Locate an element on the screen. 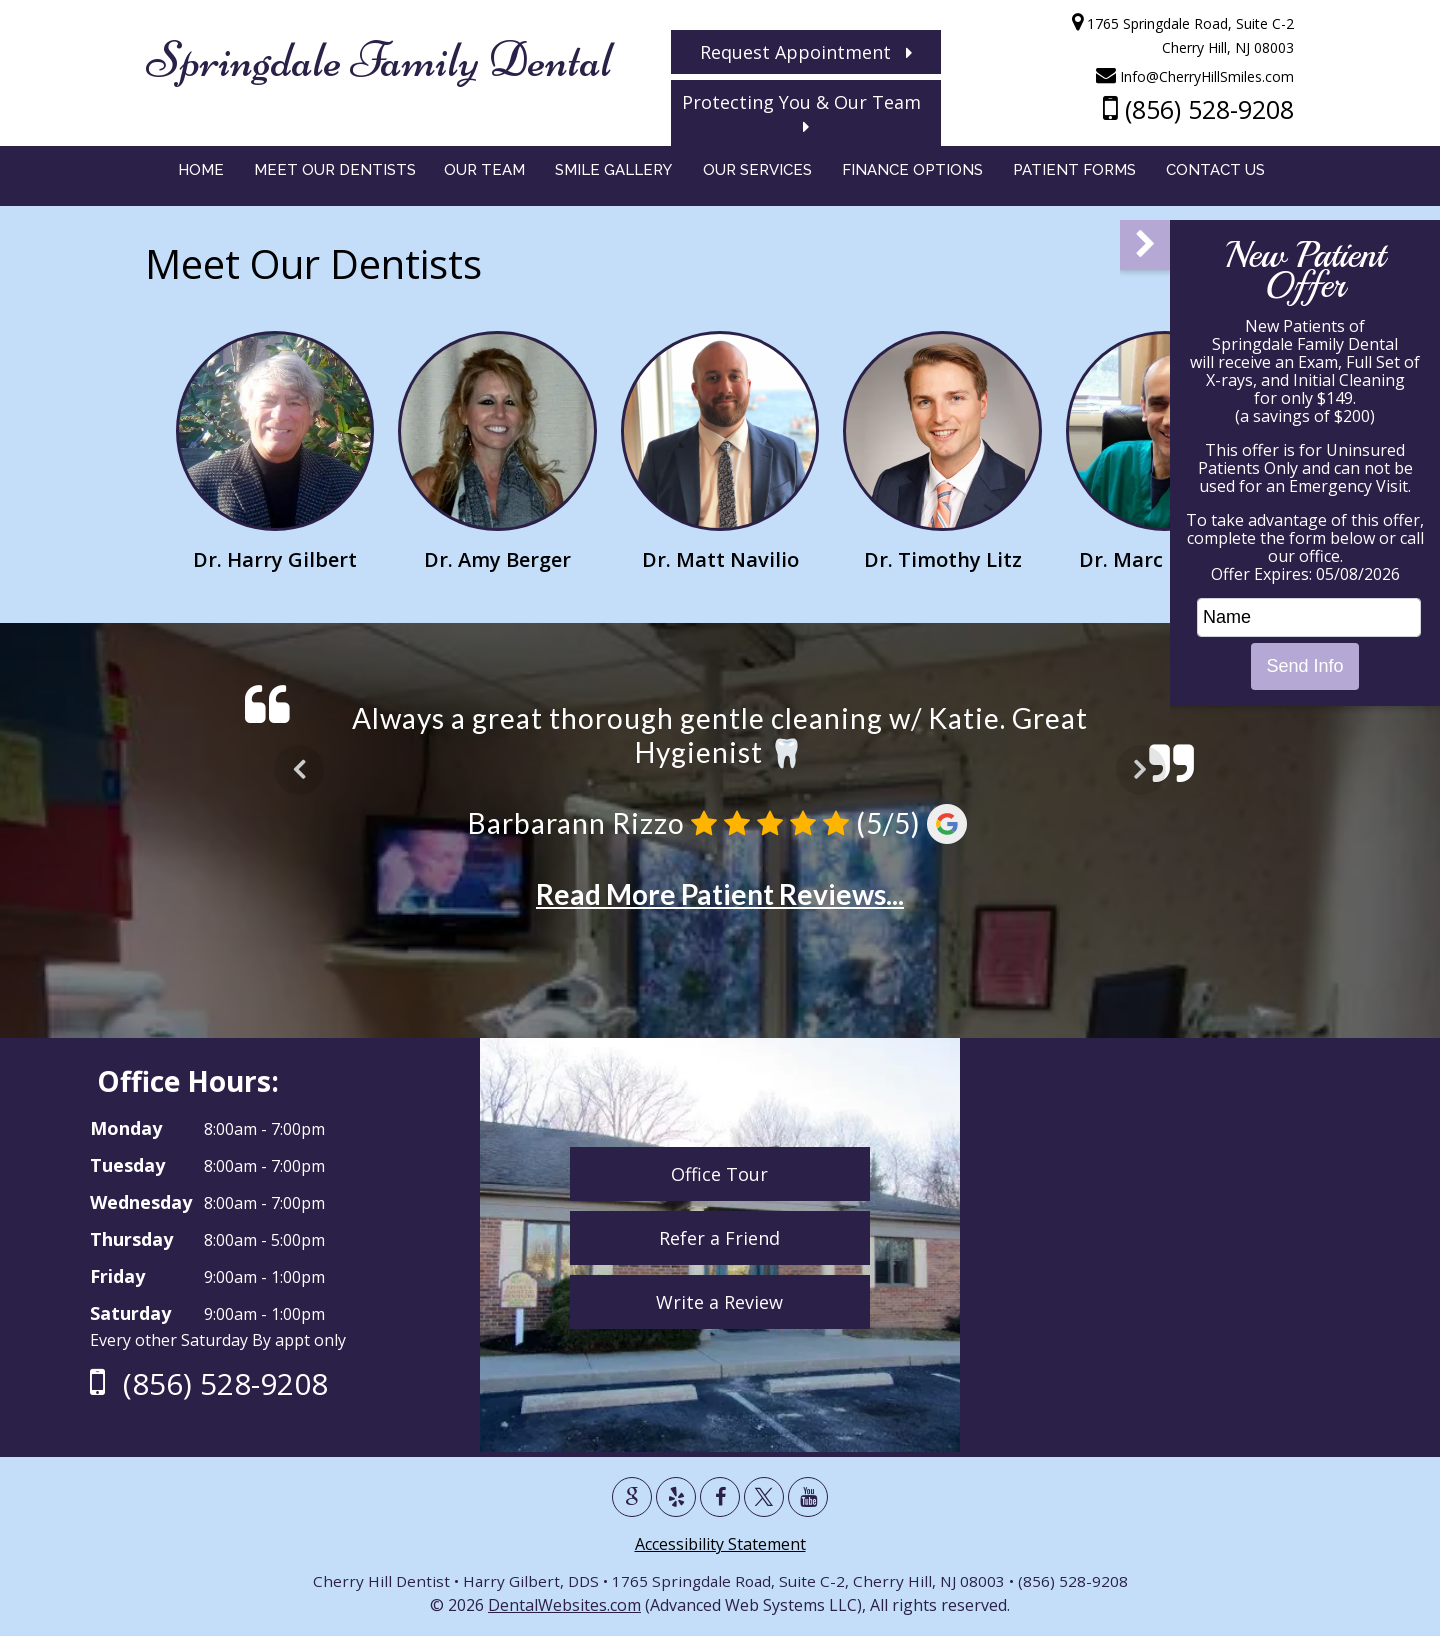 Image resolution: width=1440 pixels, height=1636 pixels. Request Appointment is located at coordinates (806, 52).